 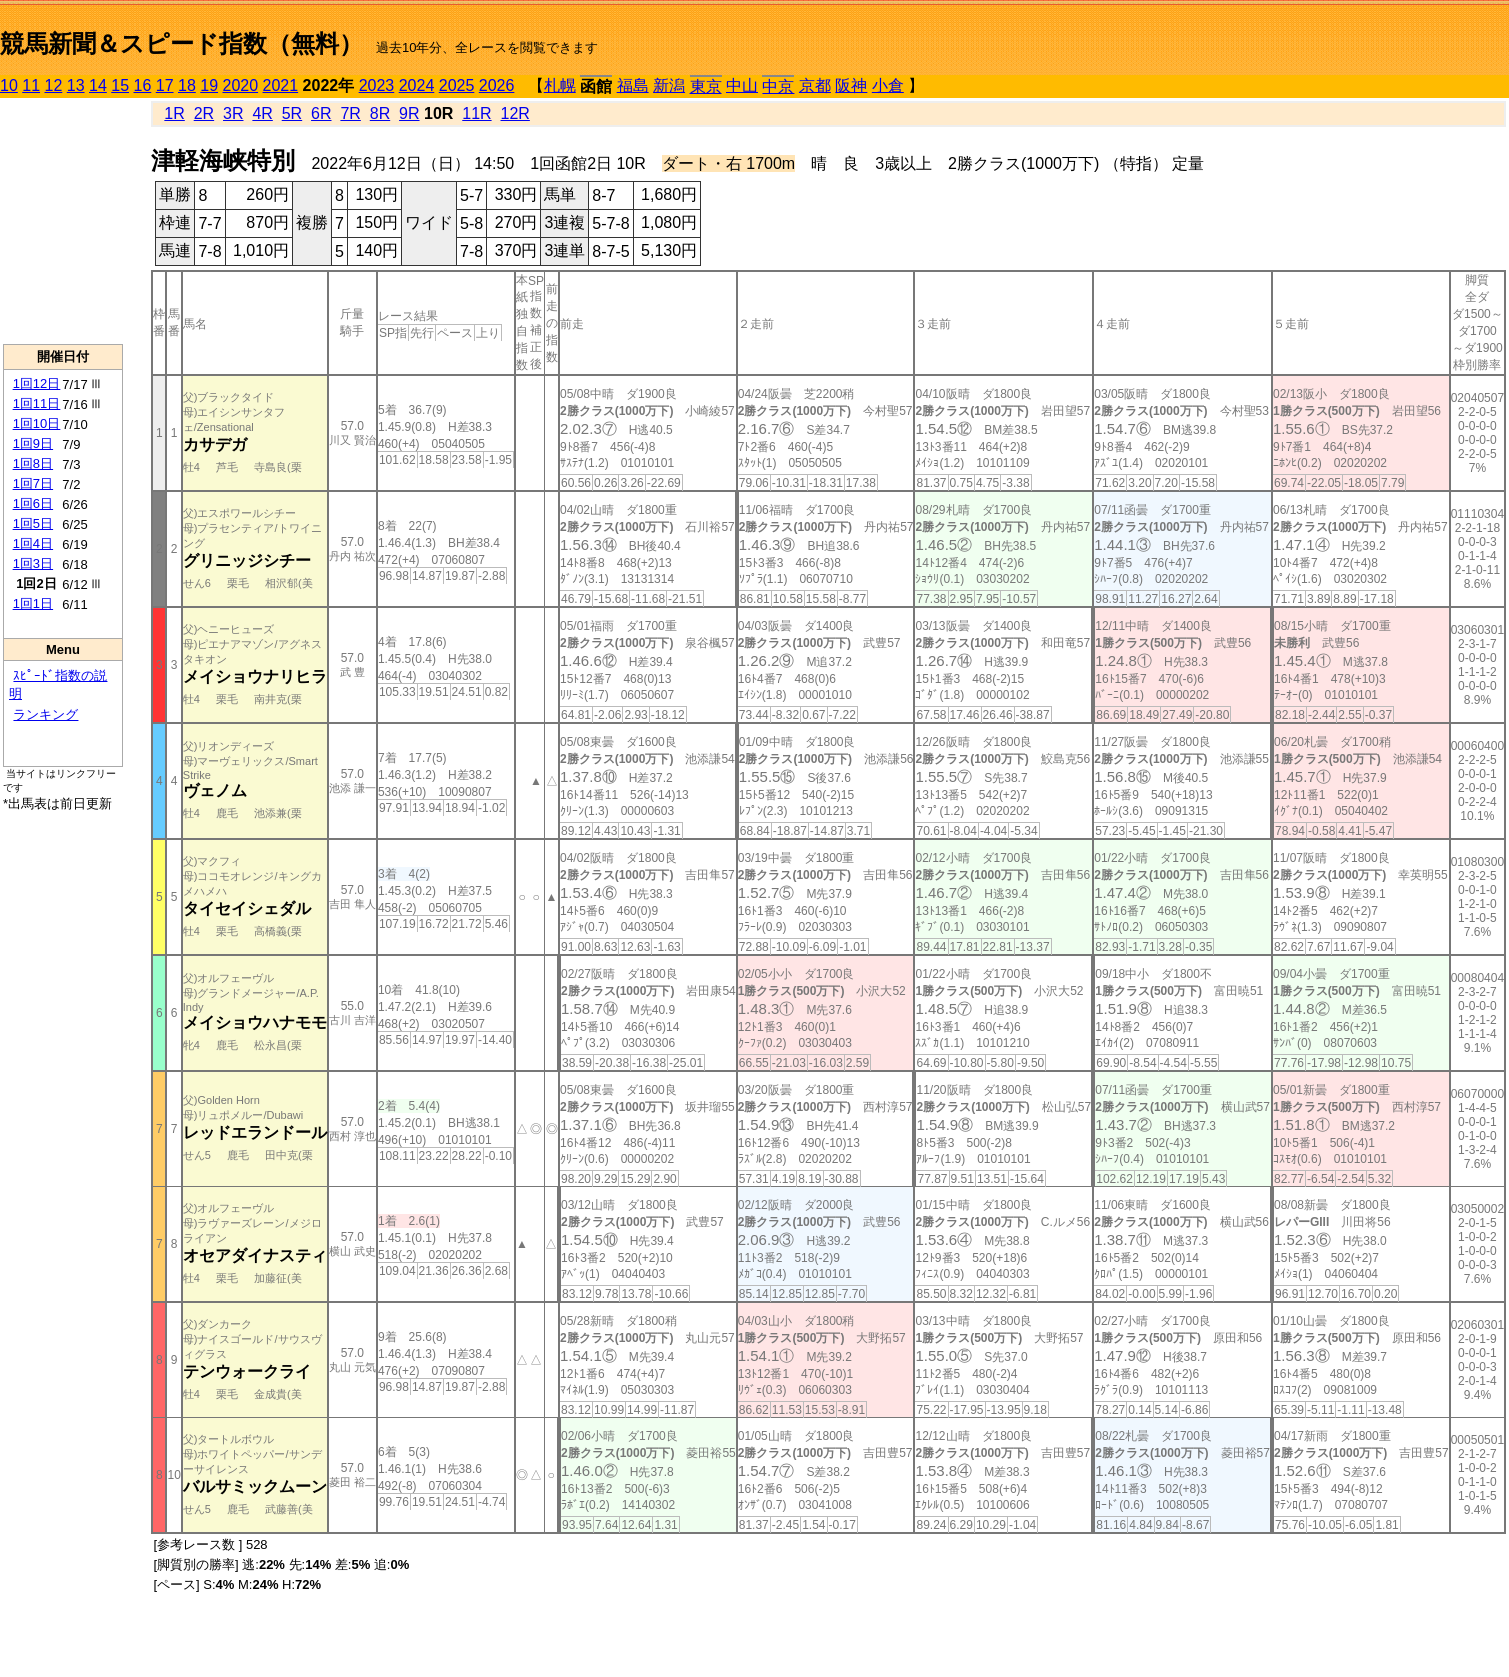 I want to click on 6R, so click(x=321, y=113).